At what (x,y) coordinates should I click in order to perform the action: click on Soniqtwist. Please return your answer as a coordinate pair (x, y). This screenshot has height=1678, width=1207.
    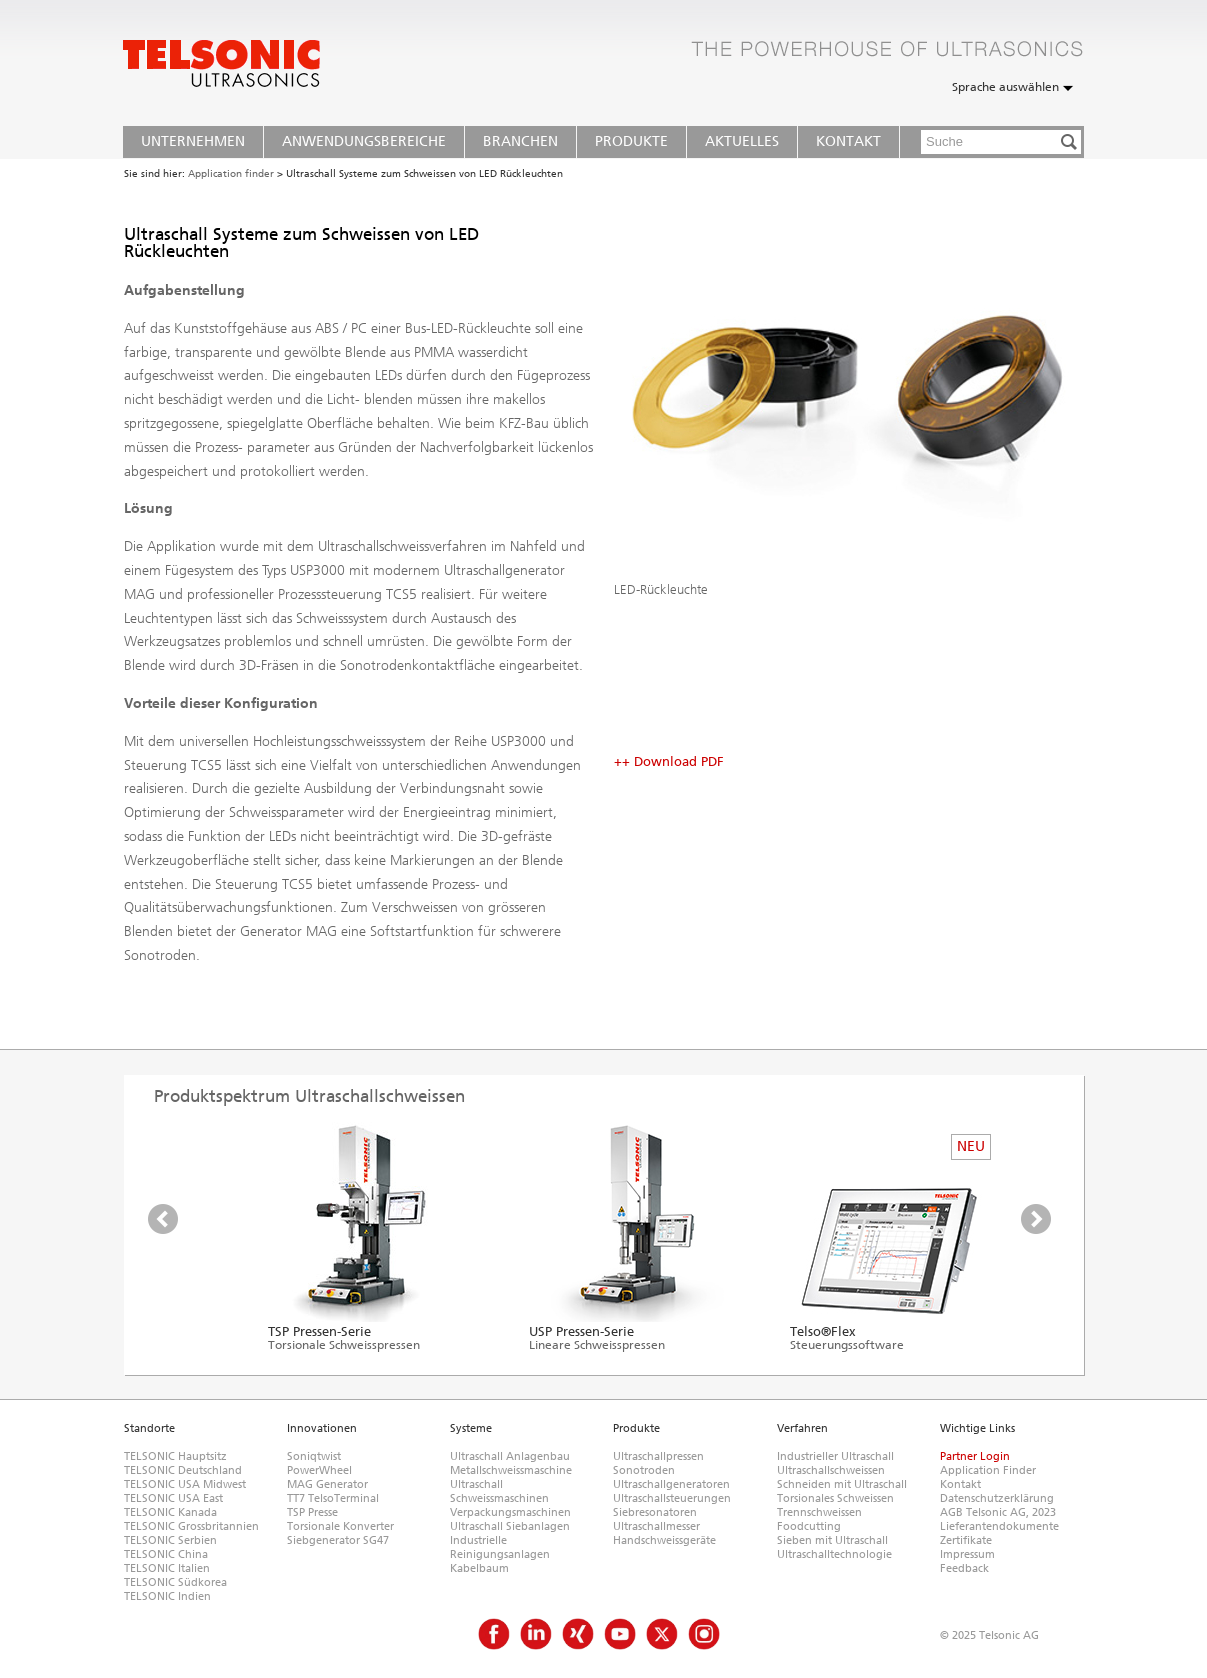
    Looking at the image, I should click on (314, 1456).